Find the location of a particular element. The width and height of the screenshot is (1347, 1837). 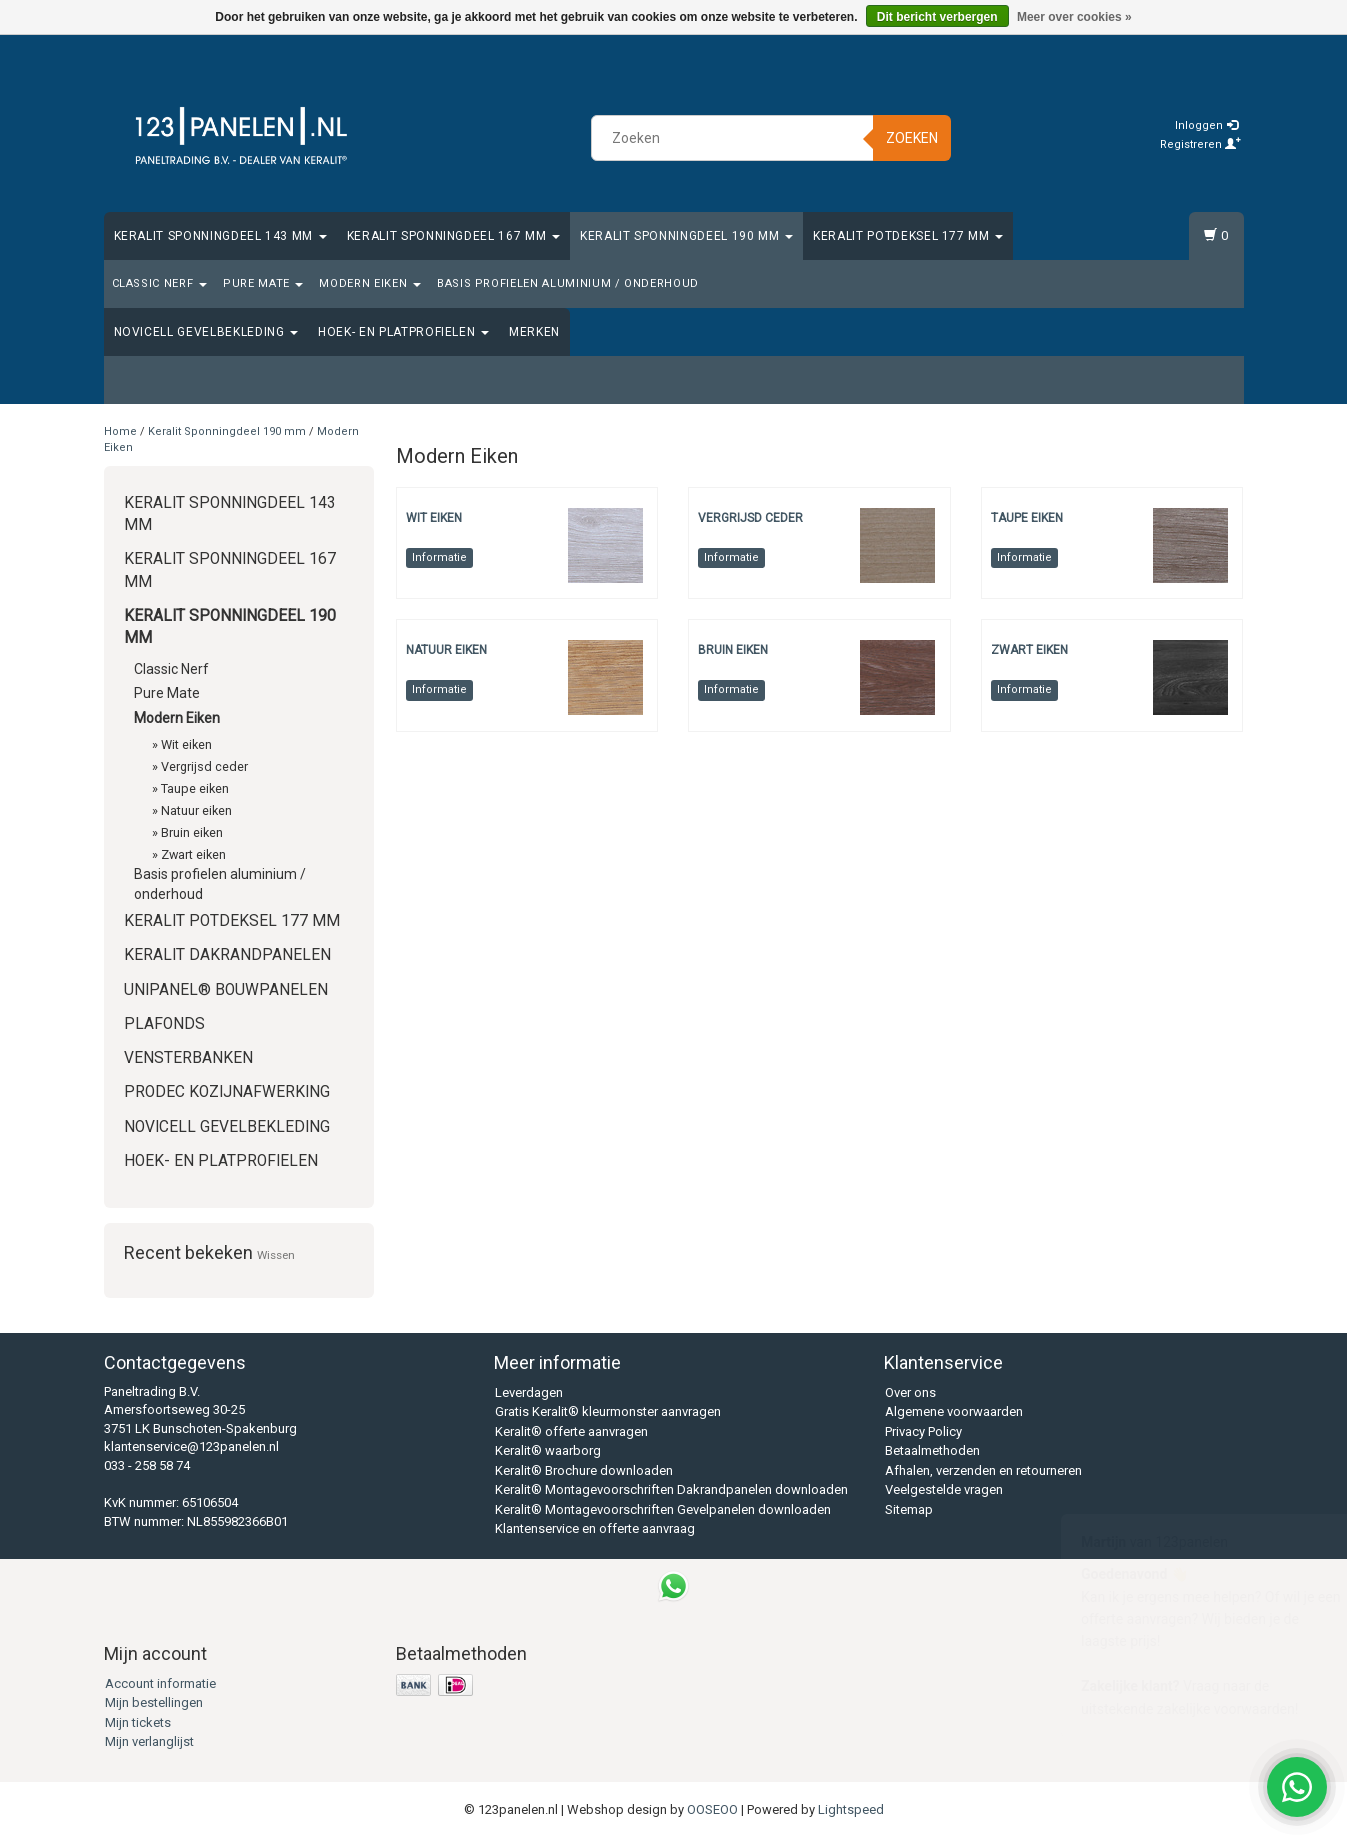

Hoek- en platprofielen is located at coordinates (403, 332).